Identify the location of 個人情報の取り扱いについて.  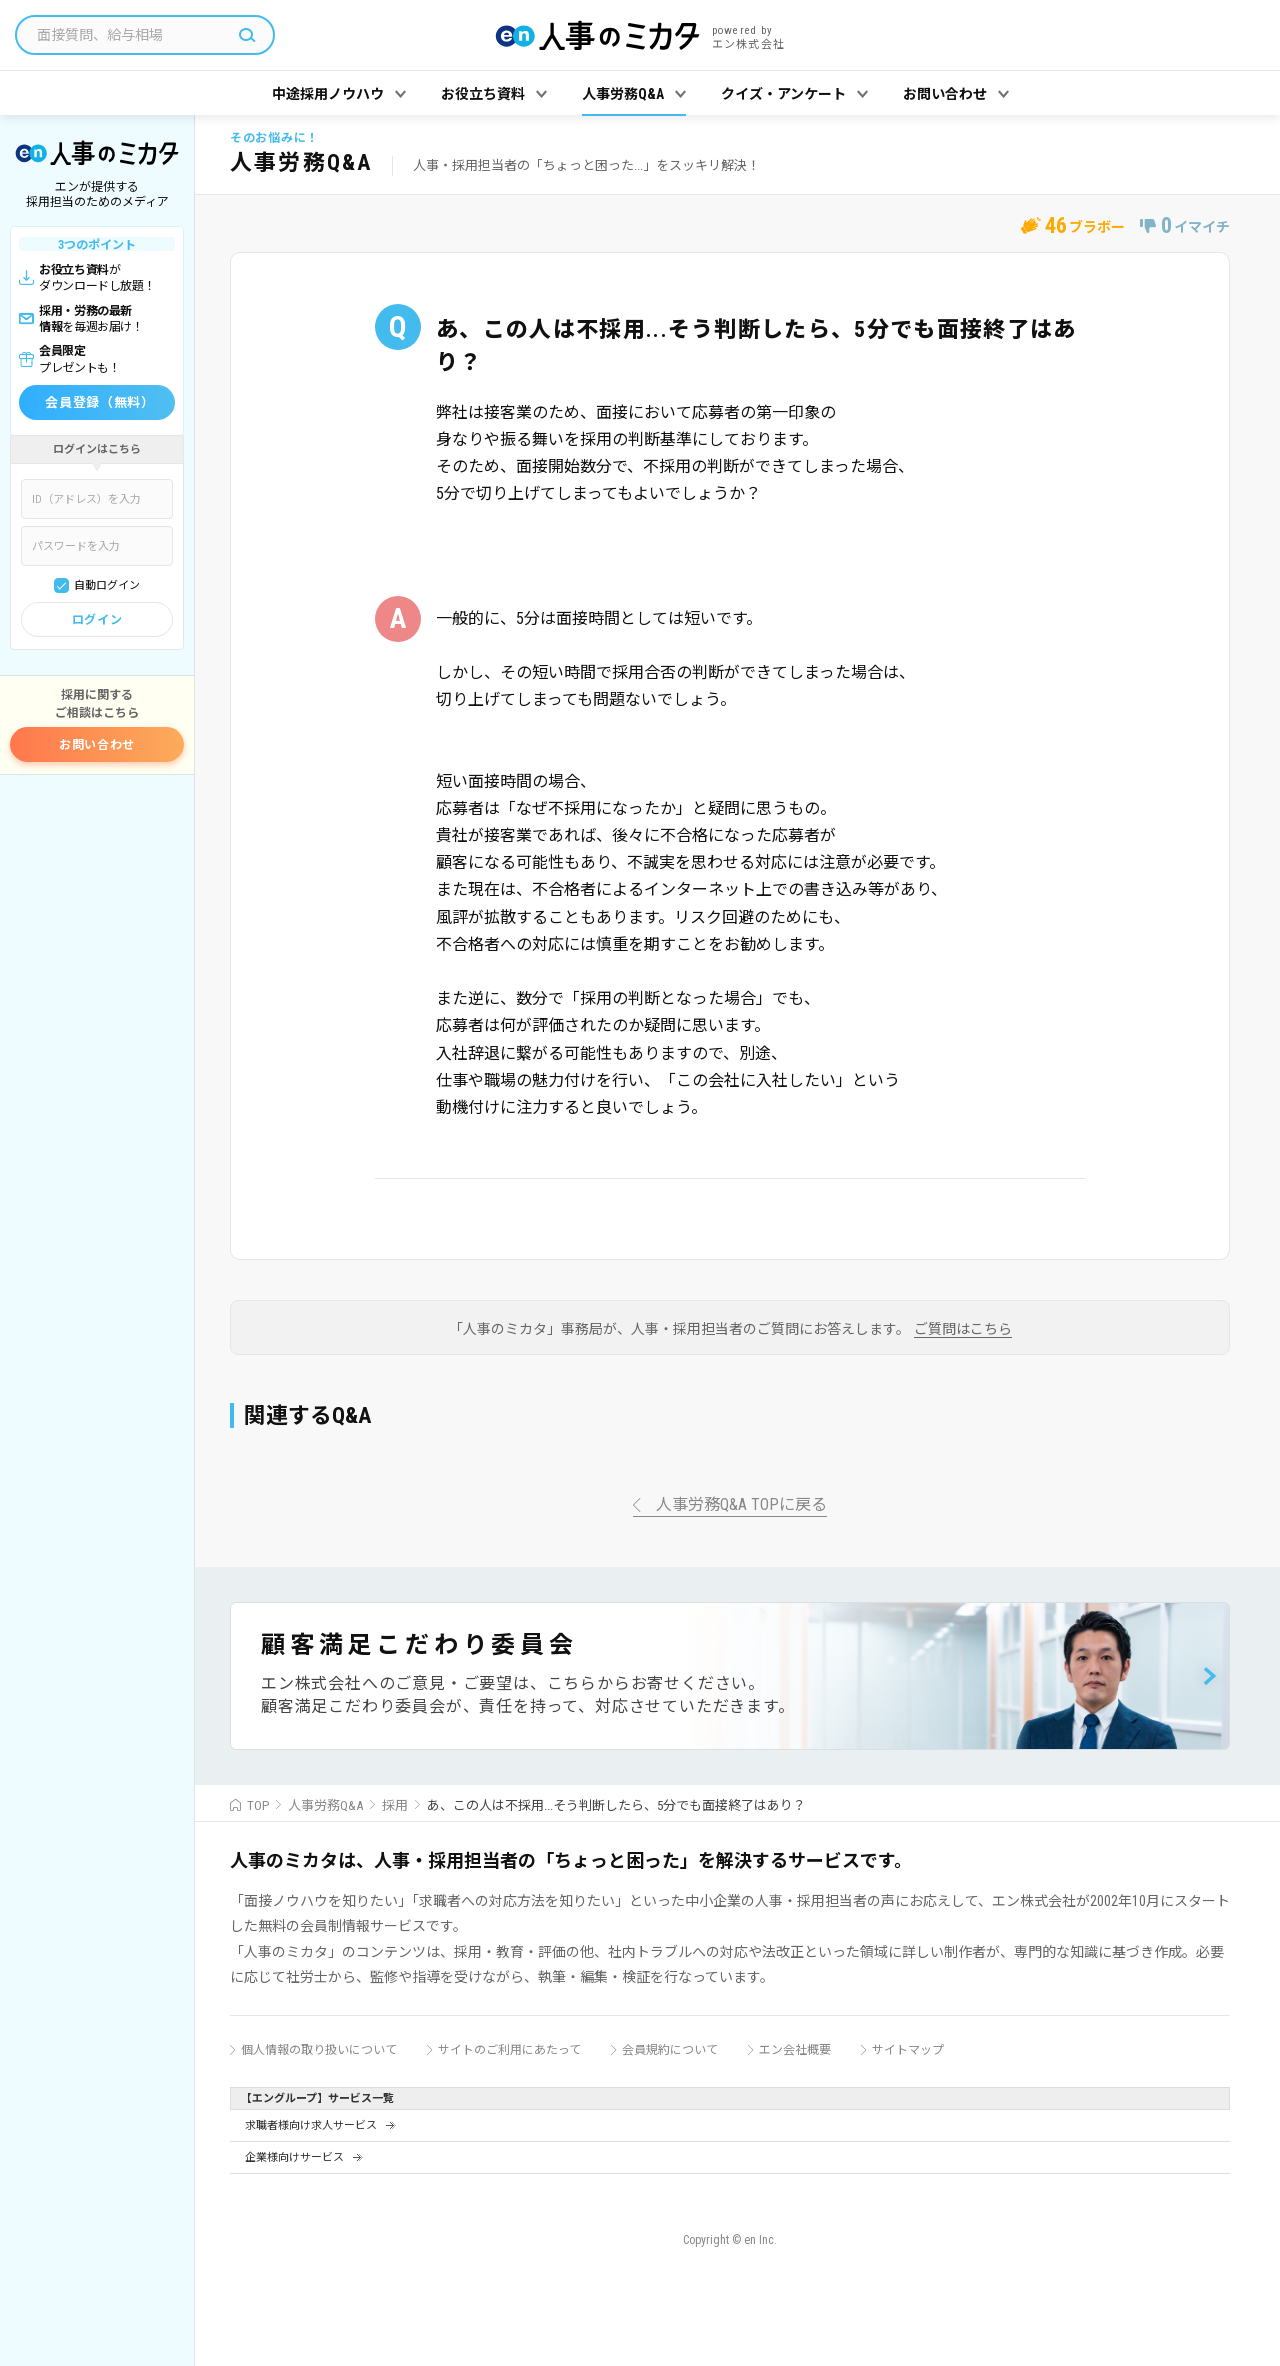
(319, 2050).